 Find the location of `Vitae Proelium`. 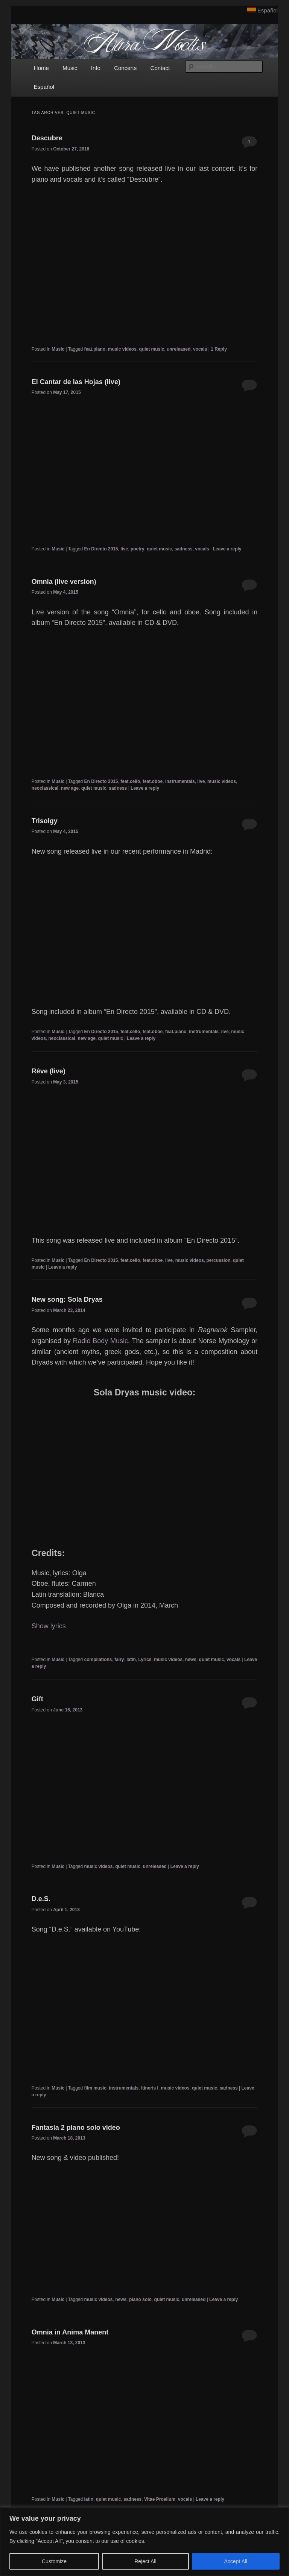

Vitae Proelium is located at coordinates (159, 2499).